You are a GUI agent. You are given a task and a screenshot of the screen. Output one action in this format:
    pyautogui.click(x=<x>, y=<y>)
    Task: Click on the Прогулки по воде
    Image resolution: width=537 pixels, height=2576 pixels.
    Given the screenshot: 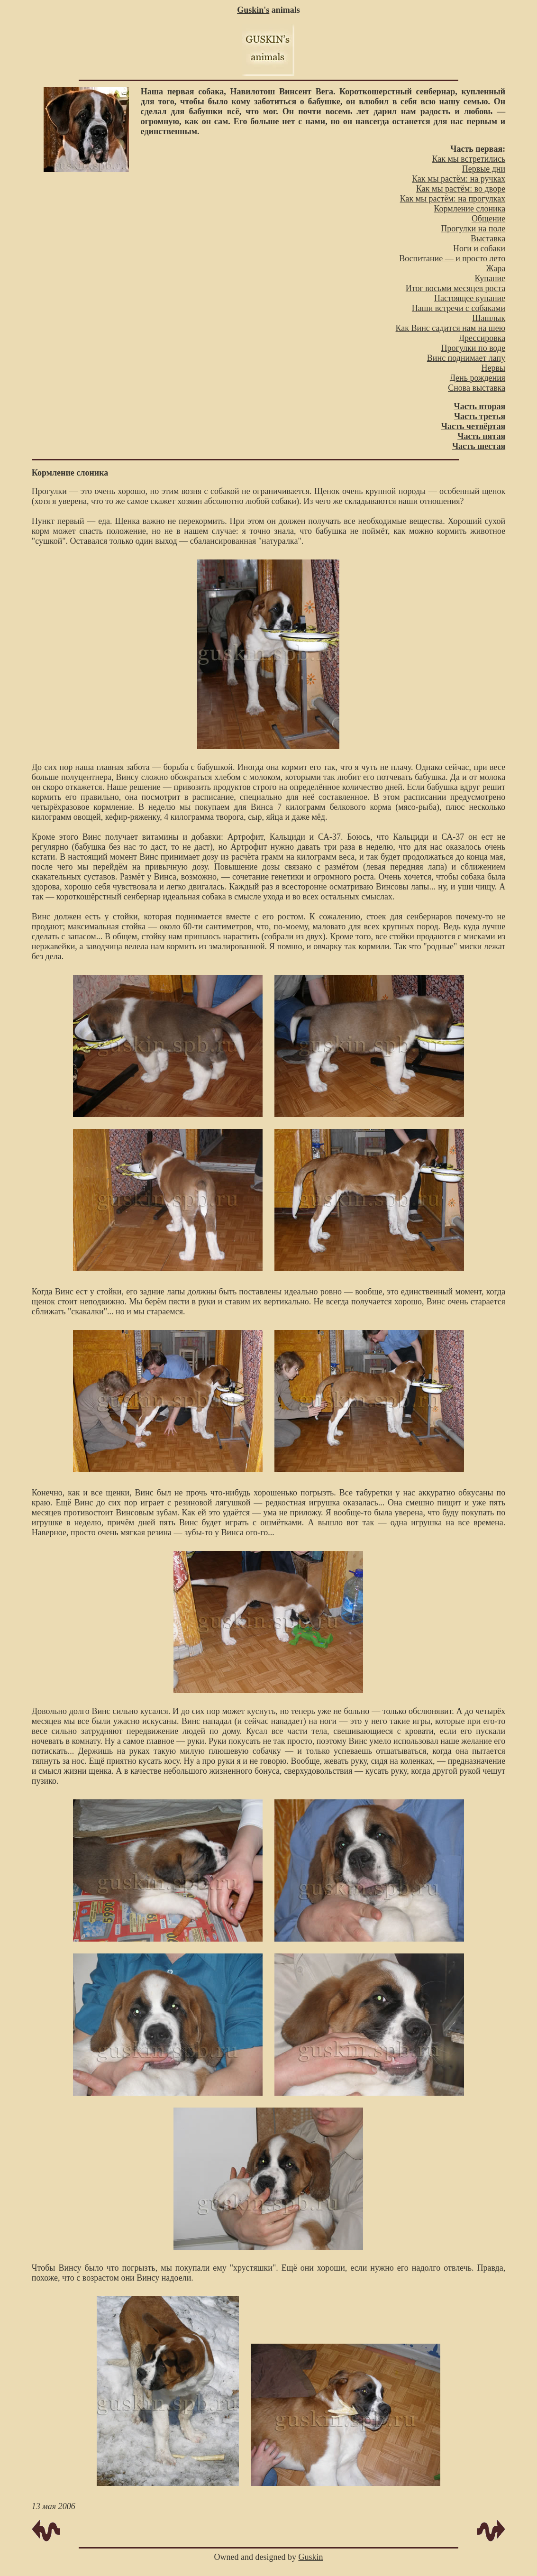 What is the action you would take?
    pyautogui.click(x=473, y=348)
    